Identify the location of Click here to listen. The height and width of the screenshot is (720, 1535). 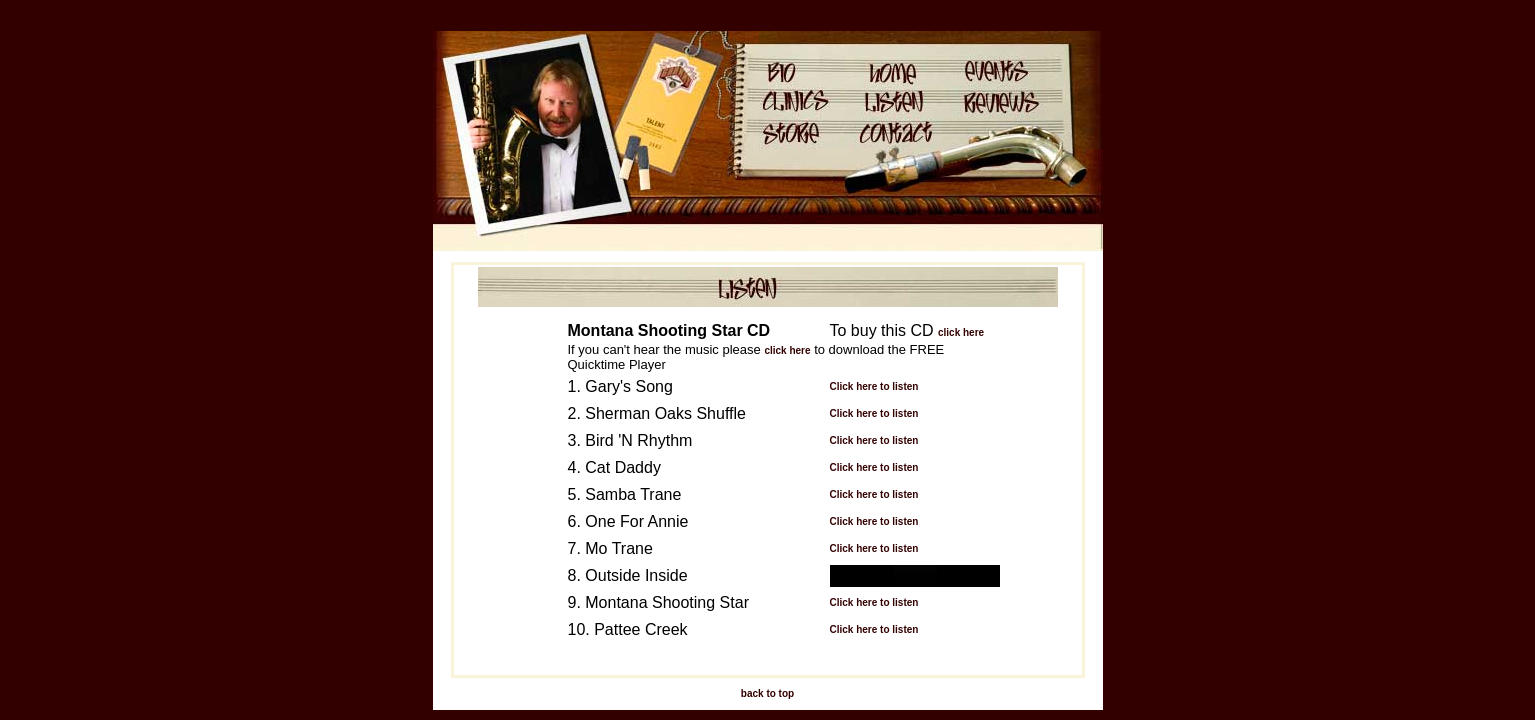
(874, 386).